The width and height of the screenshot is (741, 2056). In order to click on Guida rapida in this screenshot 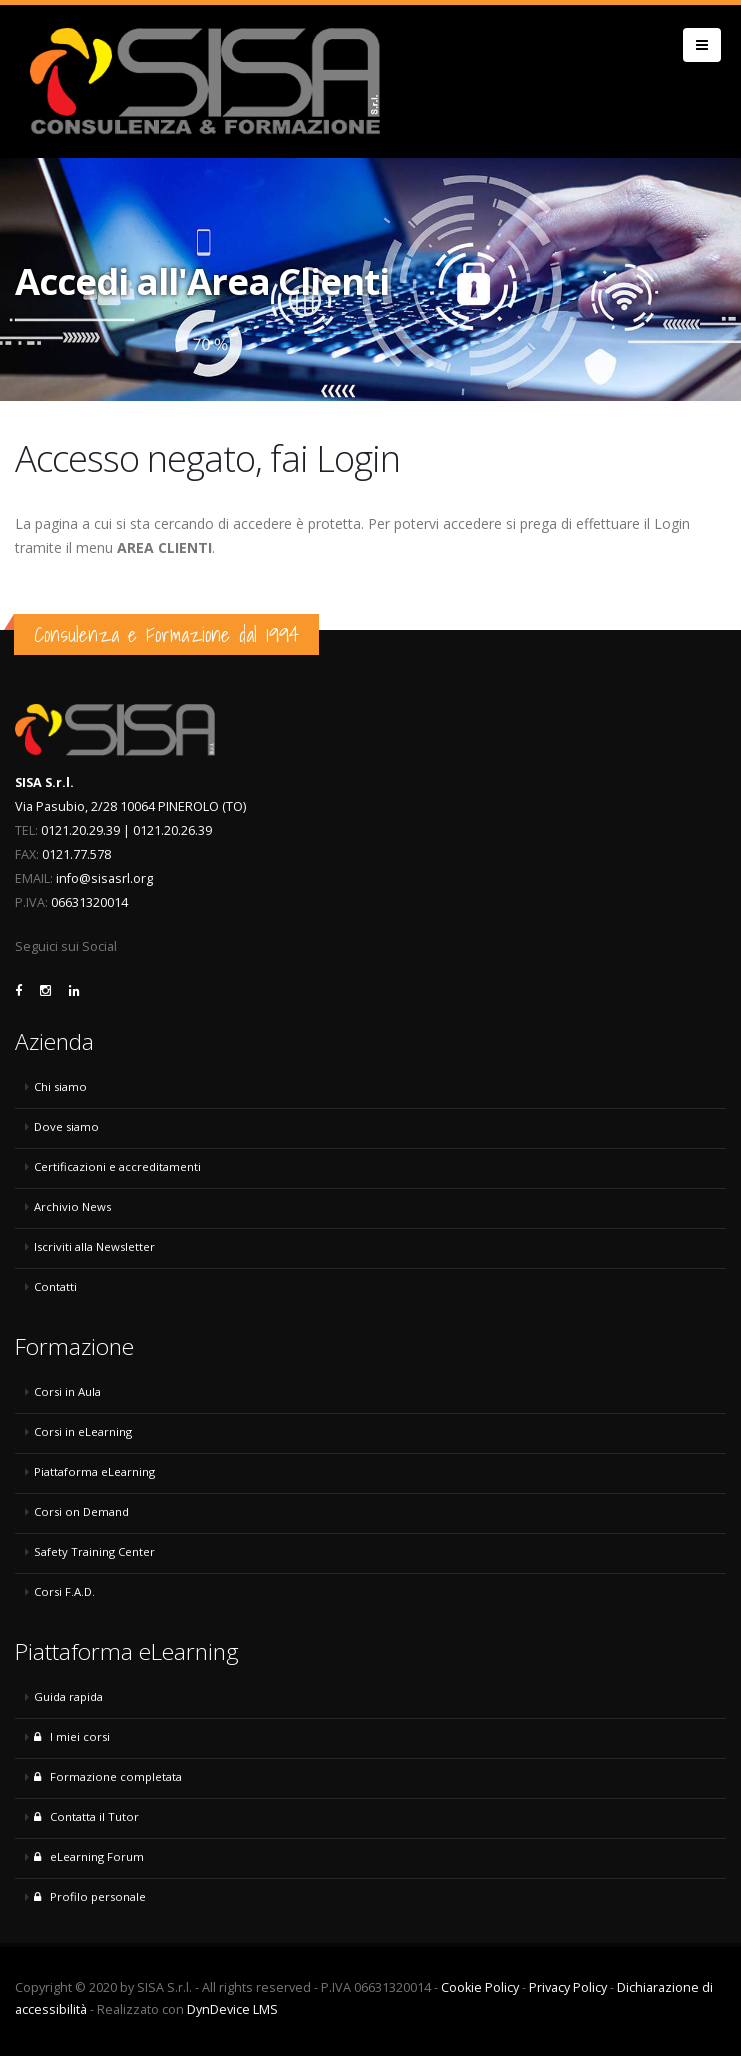, I will do `click(68, 1696)`.